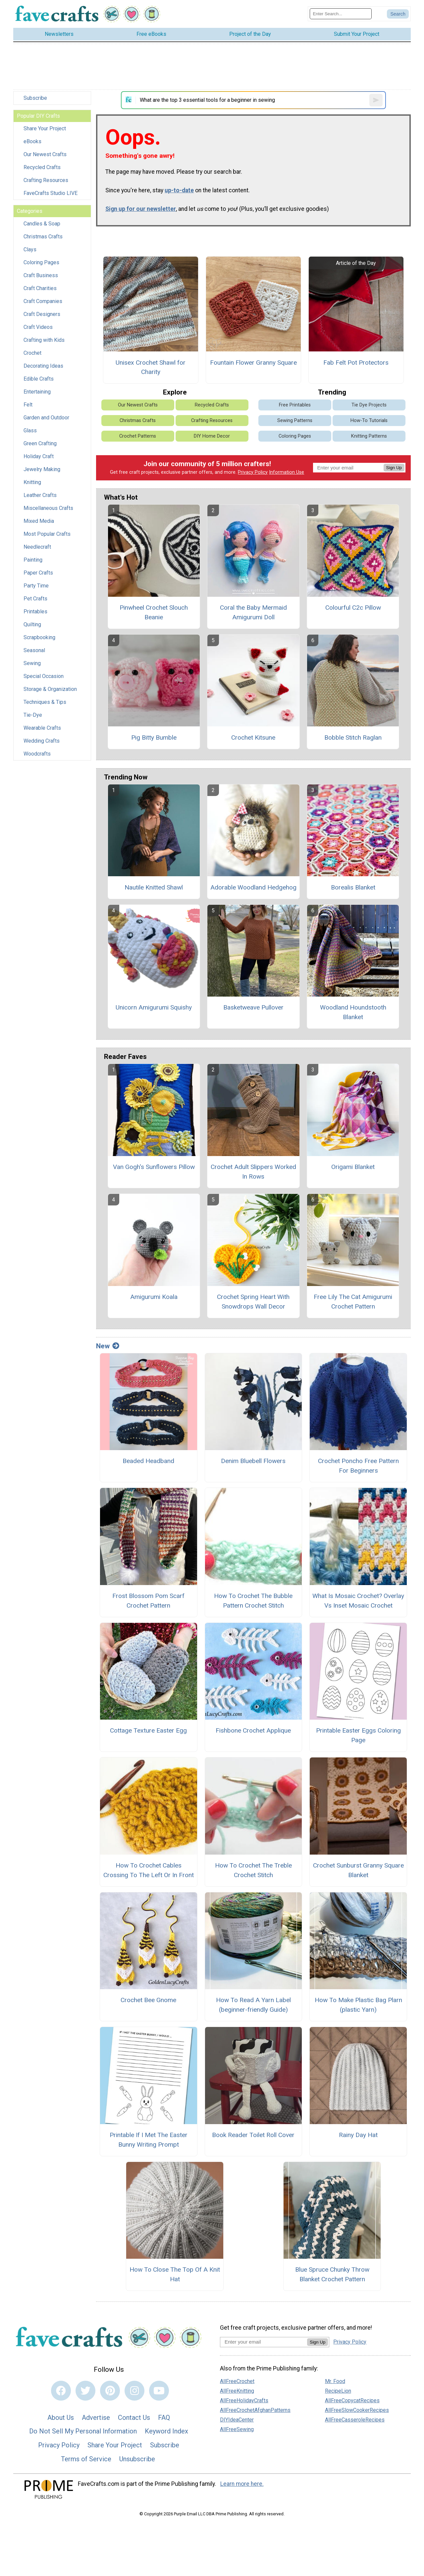 This screenshot has width=424, height=2576. What do you see at coordinates (42, 469) in the screenshot?
I see `Jewelry Making` at bounding box center [42, 469].